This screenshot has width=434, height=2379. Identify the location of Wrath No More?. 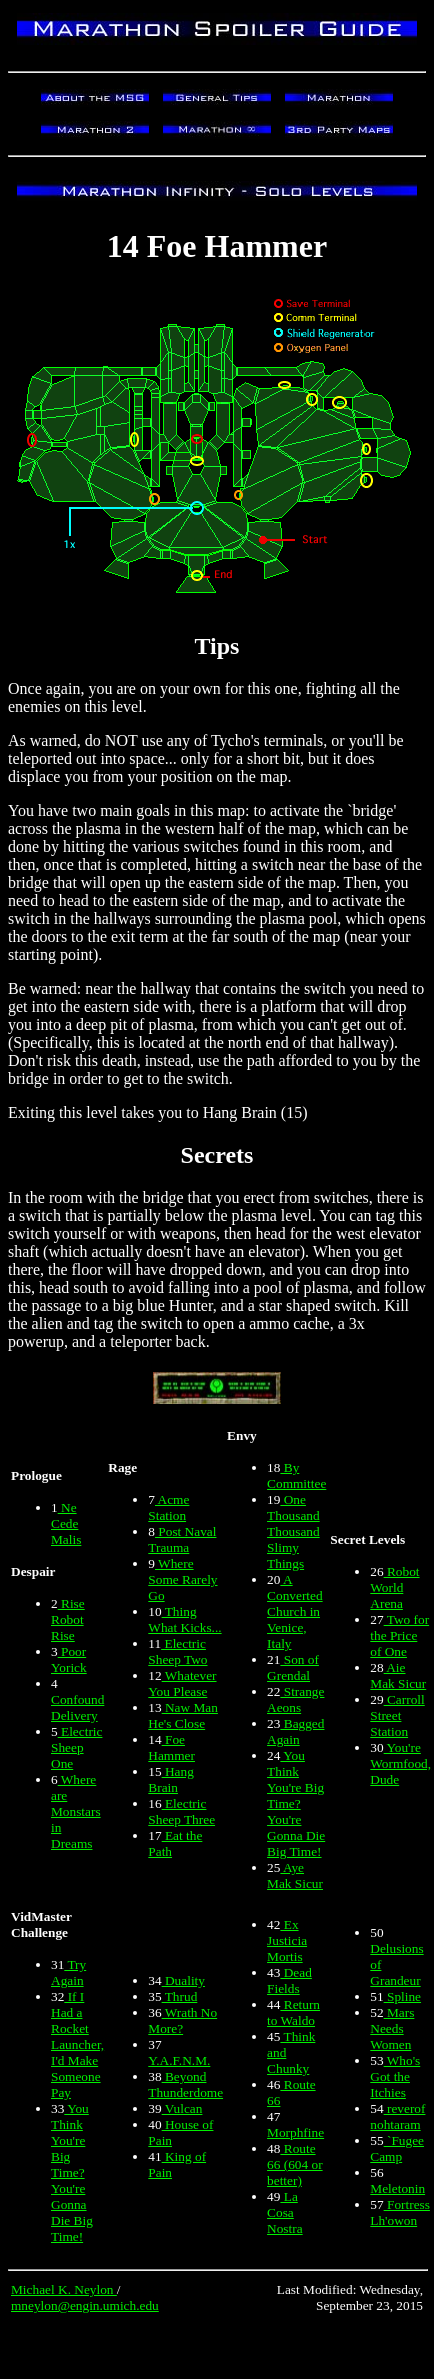
(182, 2020).